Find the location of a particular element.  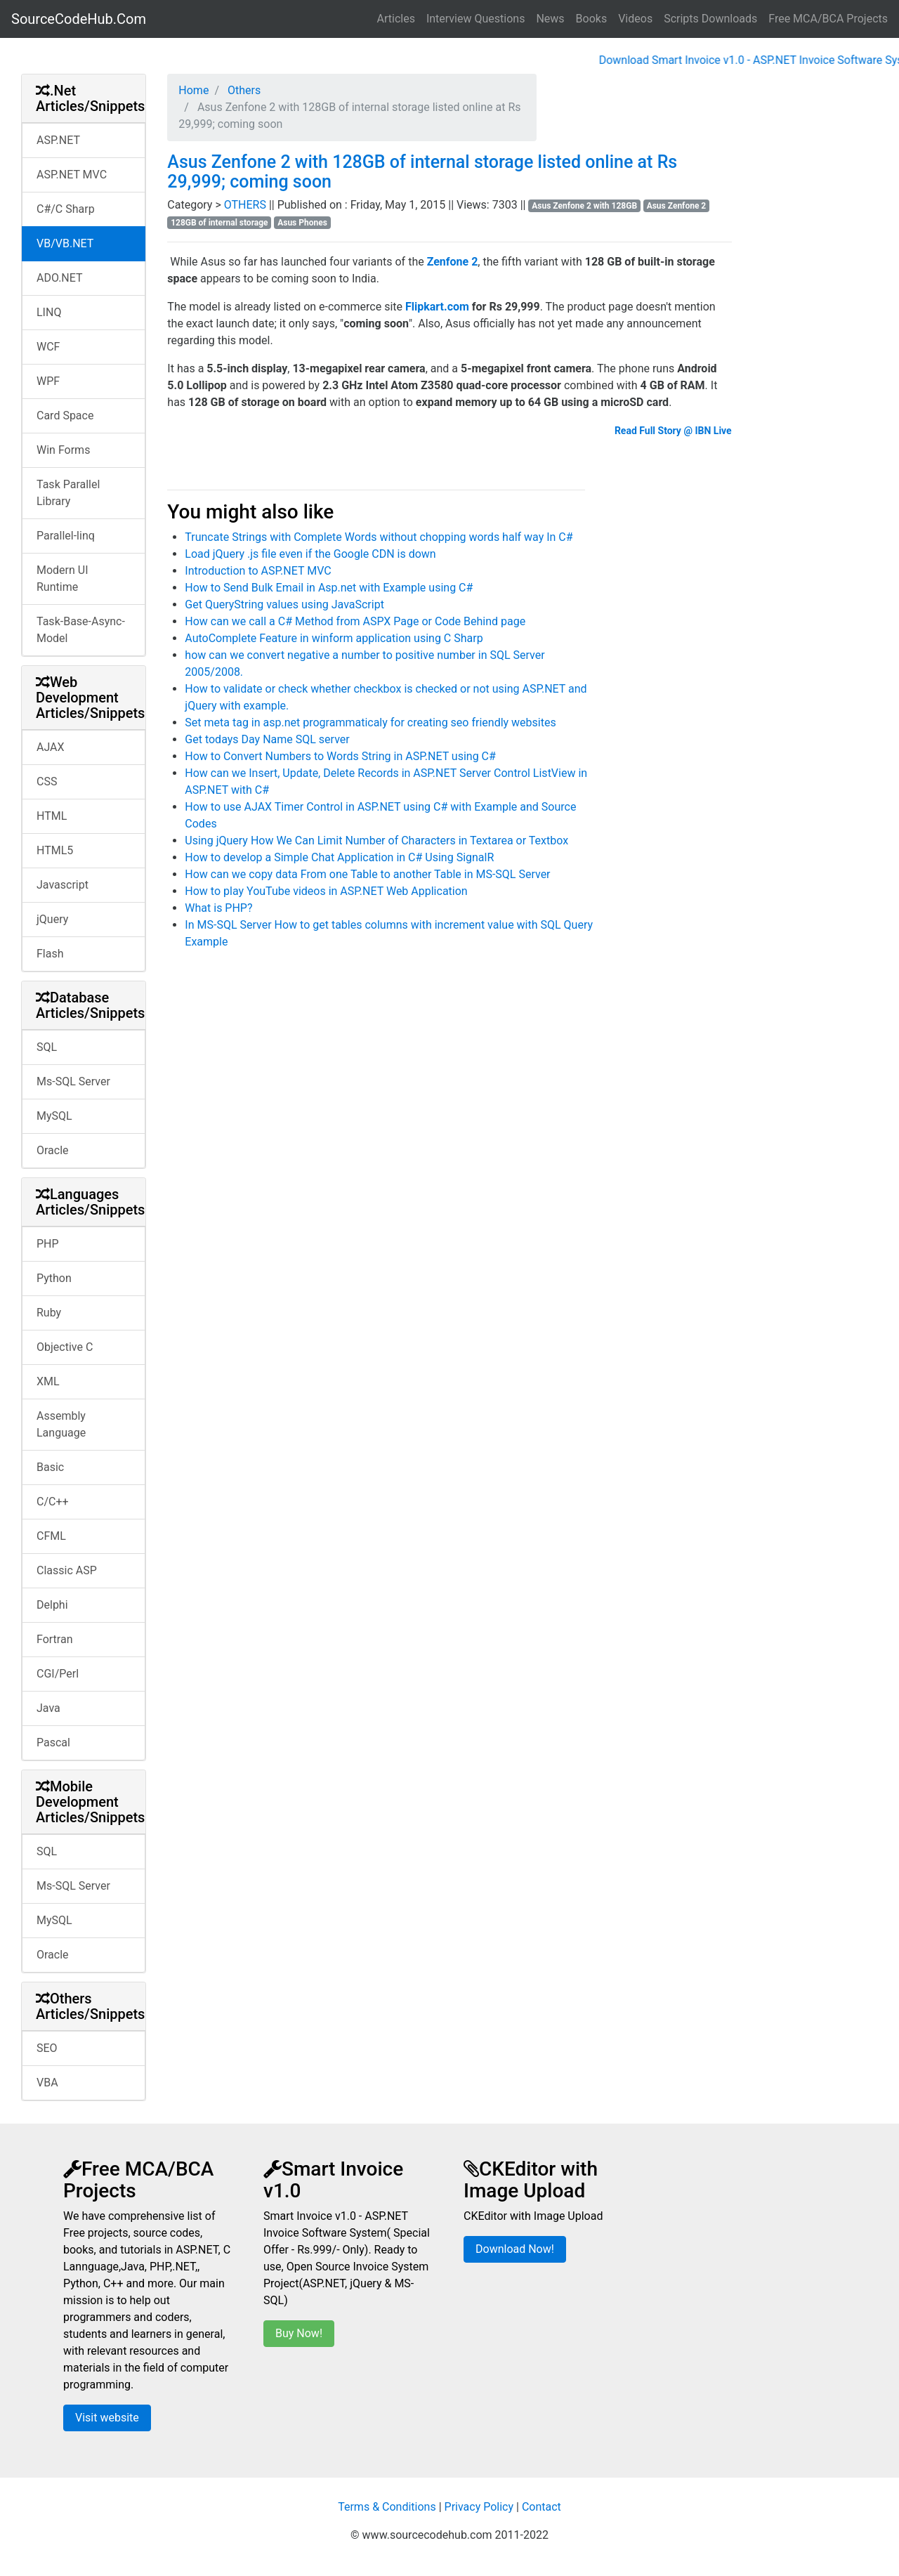

SQL is located at coordinates (47, 1047).